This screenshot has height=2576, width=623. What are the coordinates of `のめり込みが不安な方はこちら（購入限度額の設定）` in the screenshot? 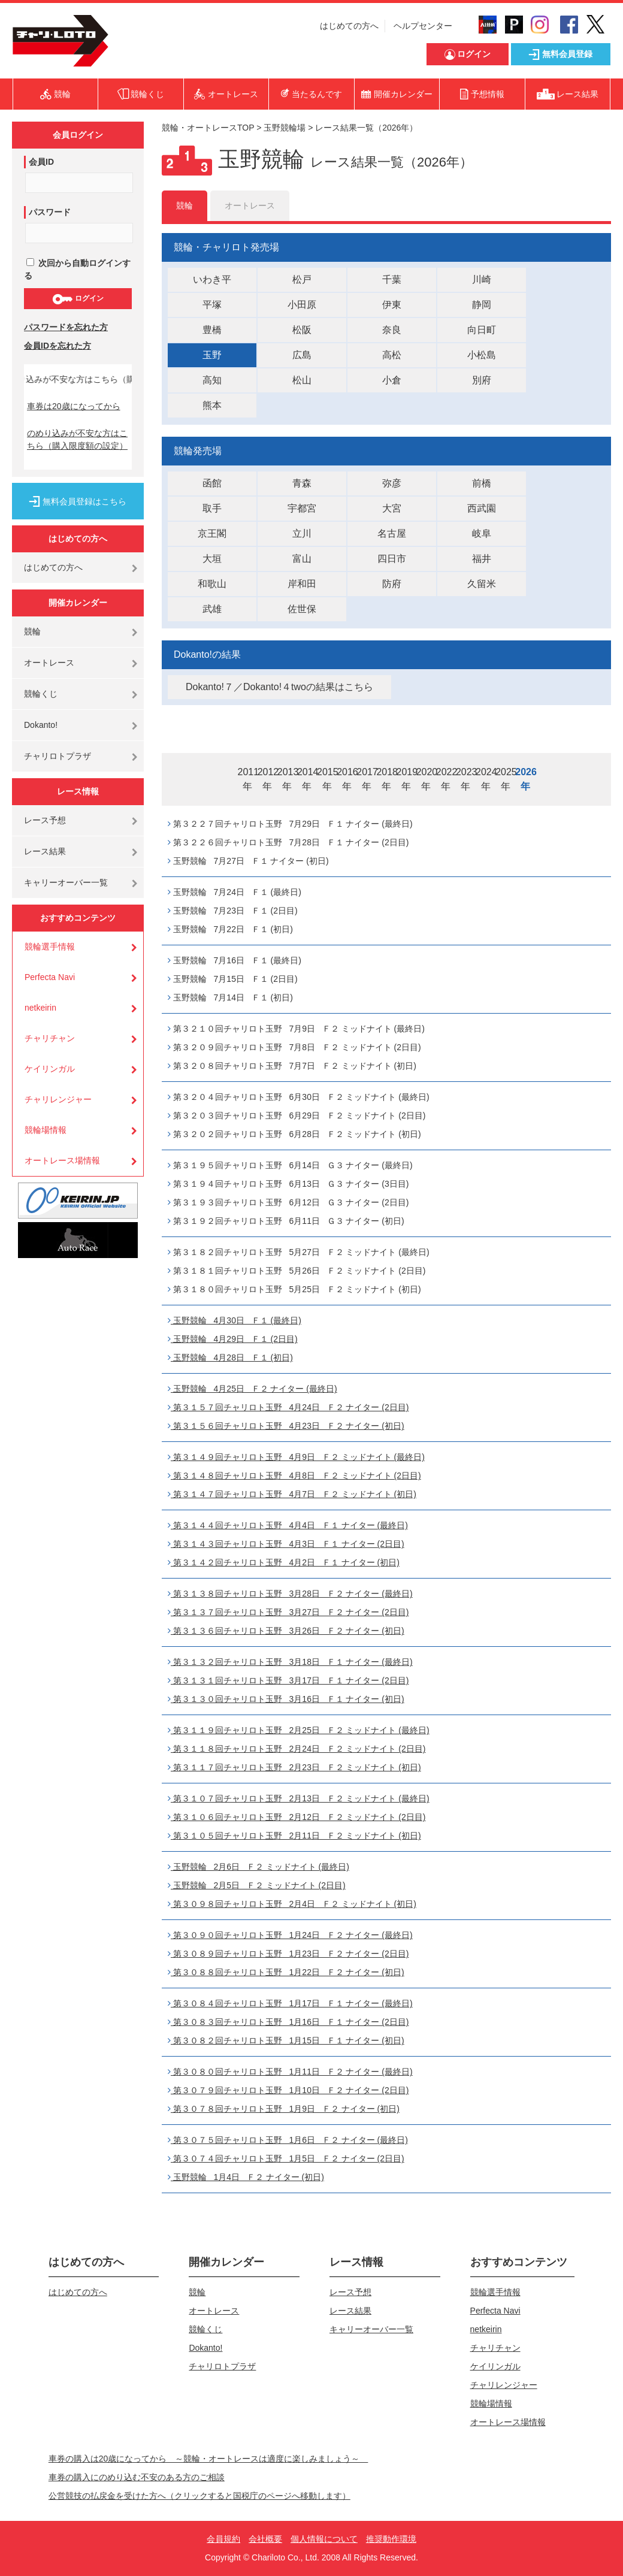 It's located at (77, 439).